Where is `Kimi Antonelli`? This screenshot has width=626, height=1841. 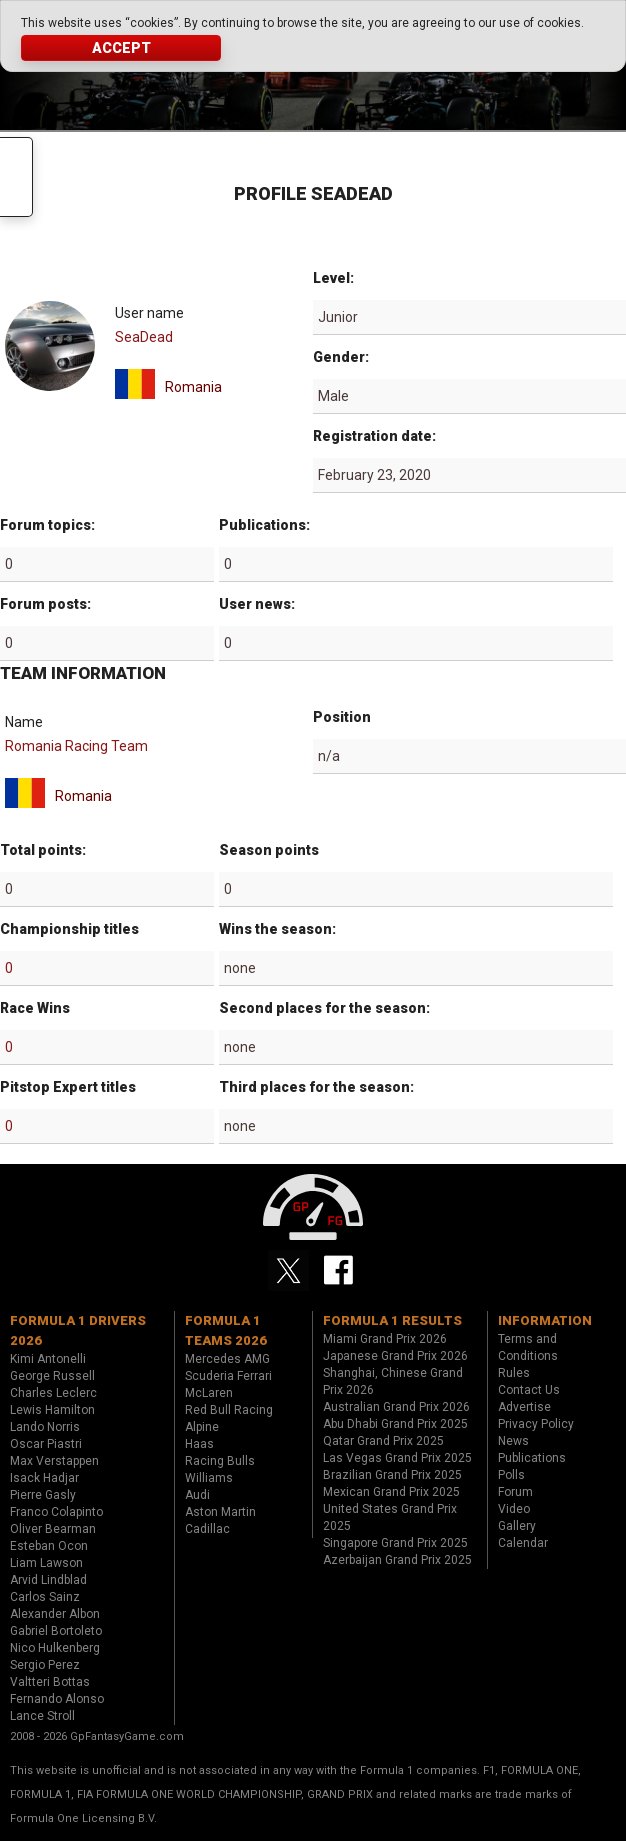 Kimi Antonelli is located at coordinates (48, 1359).